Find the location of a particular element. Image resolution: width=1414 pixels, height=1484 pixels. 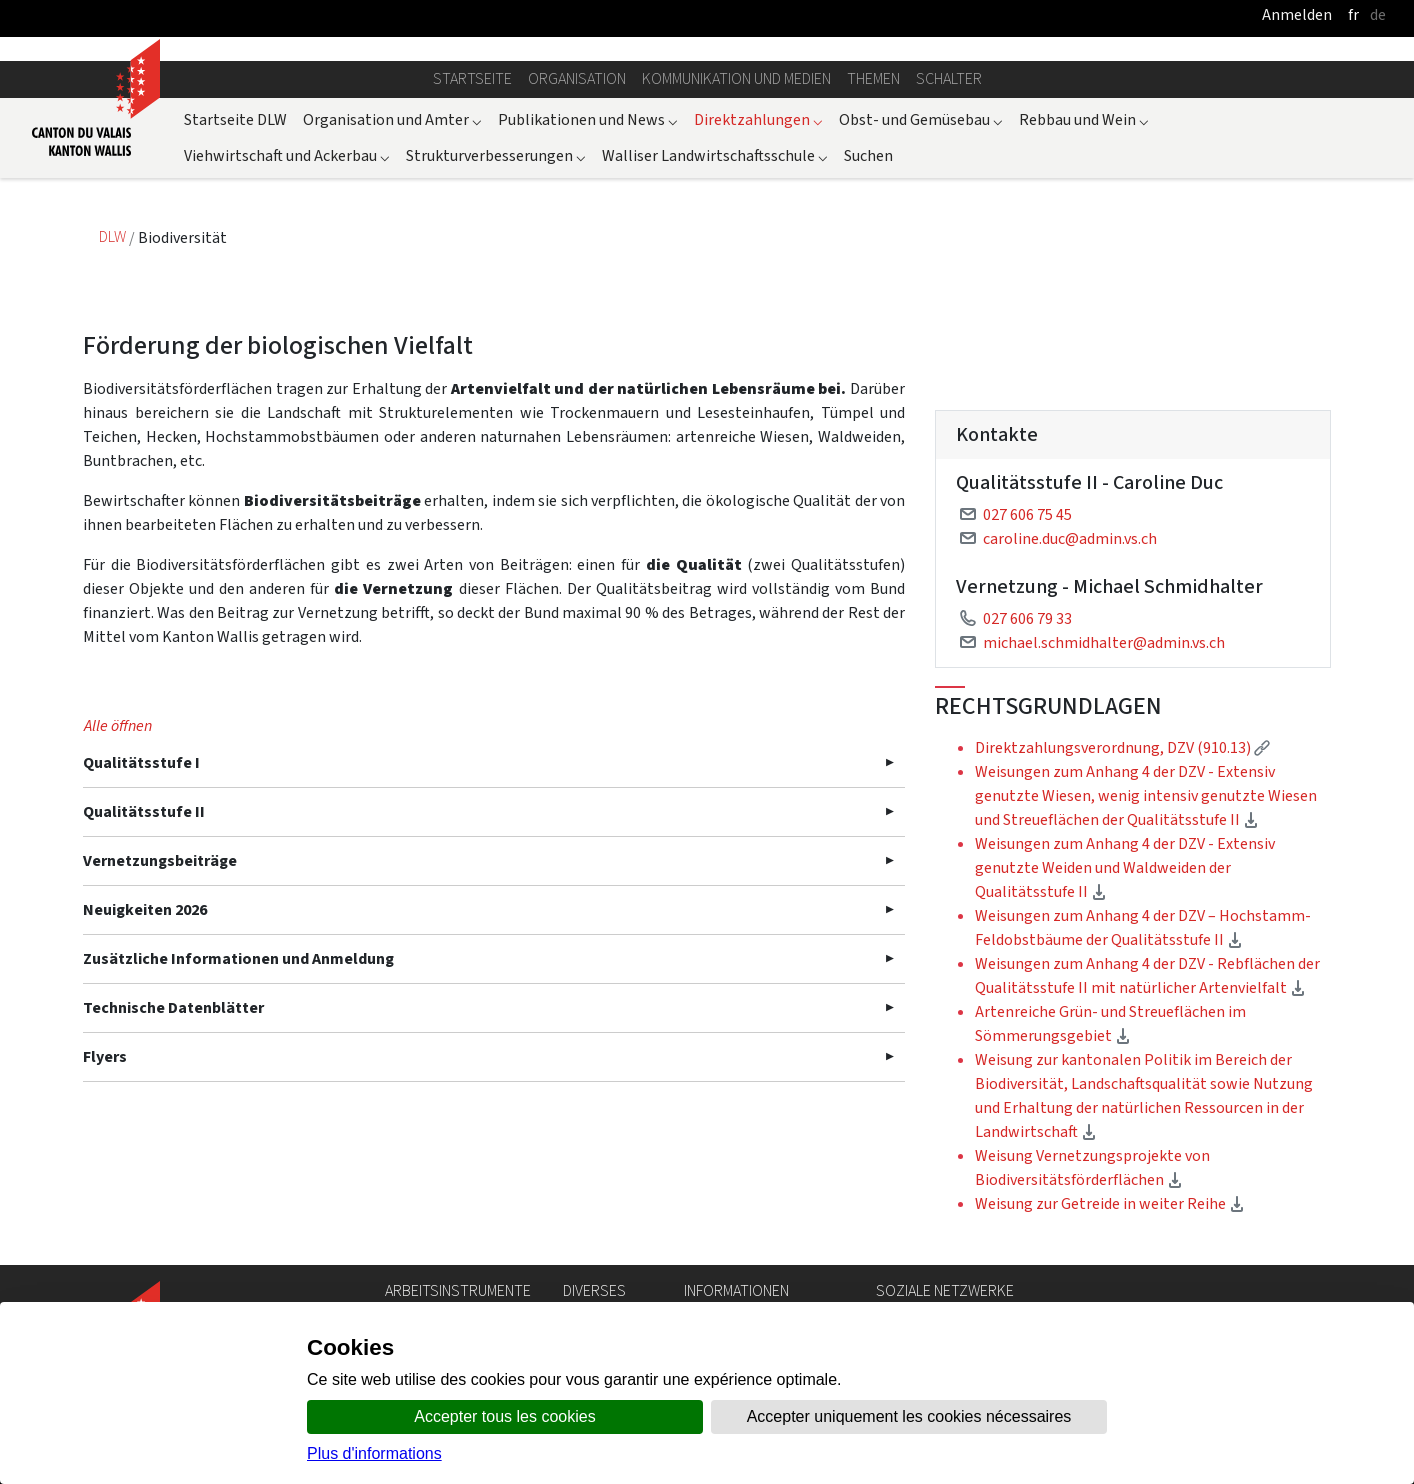

Weisung zur Getreide in weiter Reihe is located at coordinates (1110, 1203).